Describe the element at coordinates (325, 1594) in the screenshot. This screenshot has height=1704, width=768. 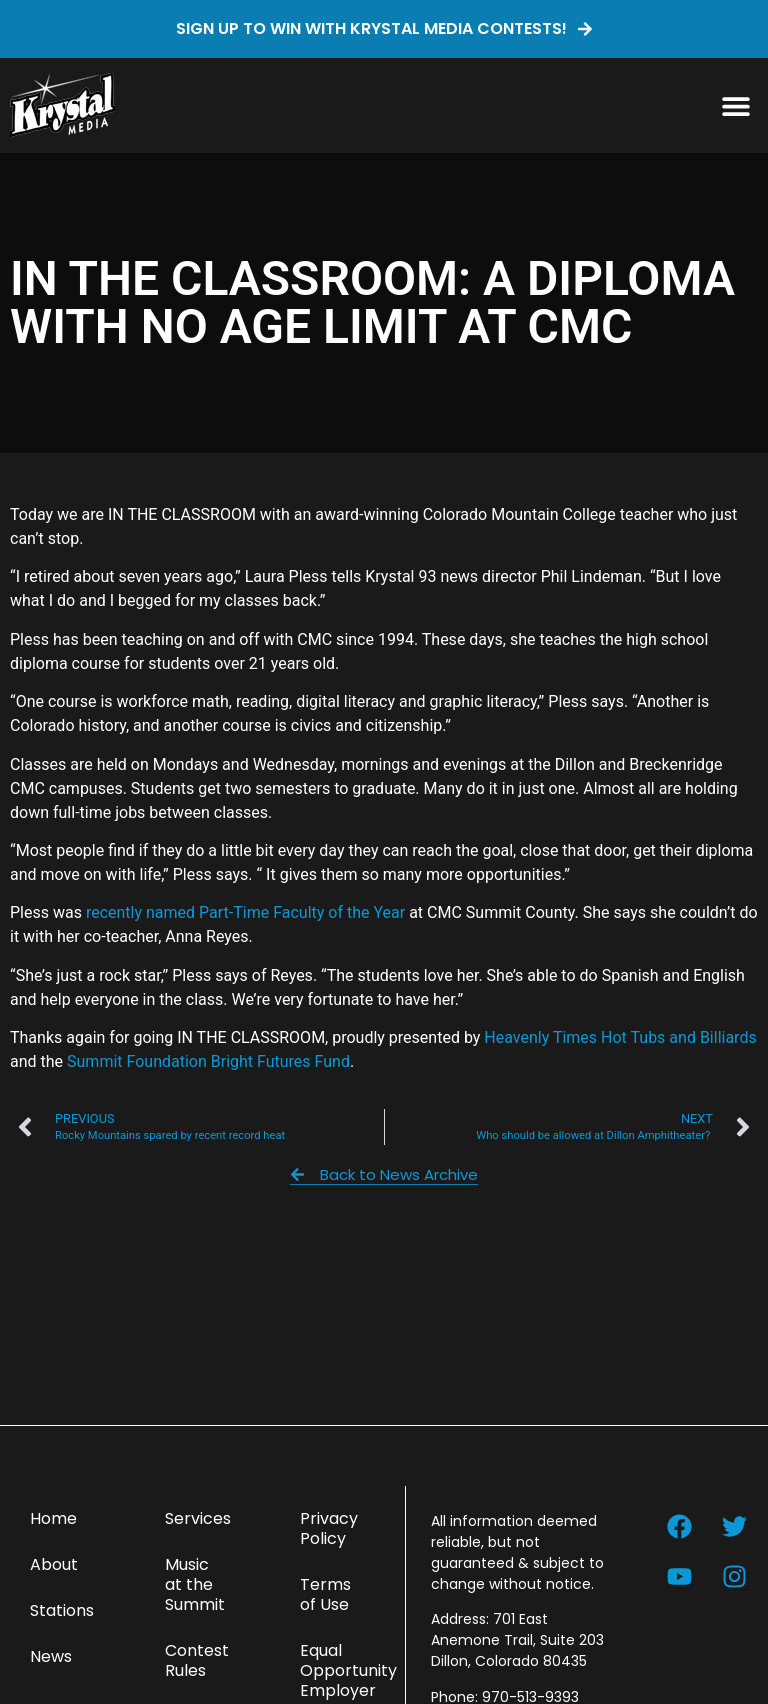
I see `Terms of Use` at that location.